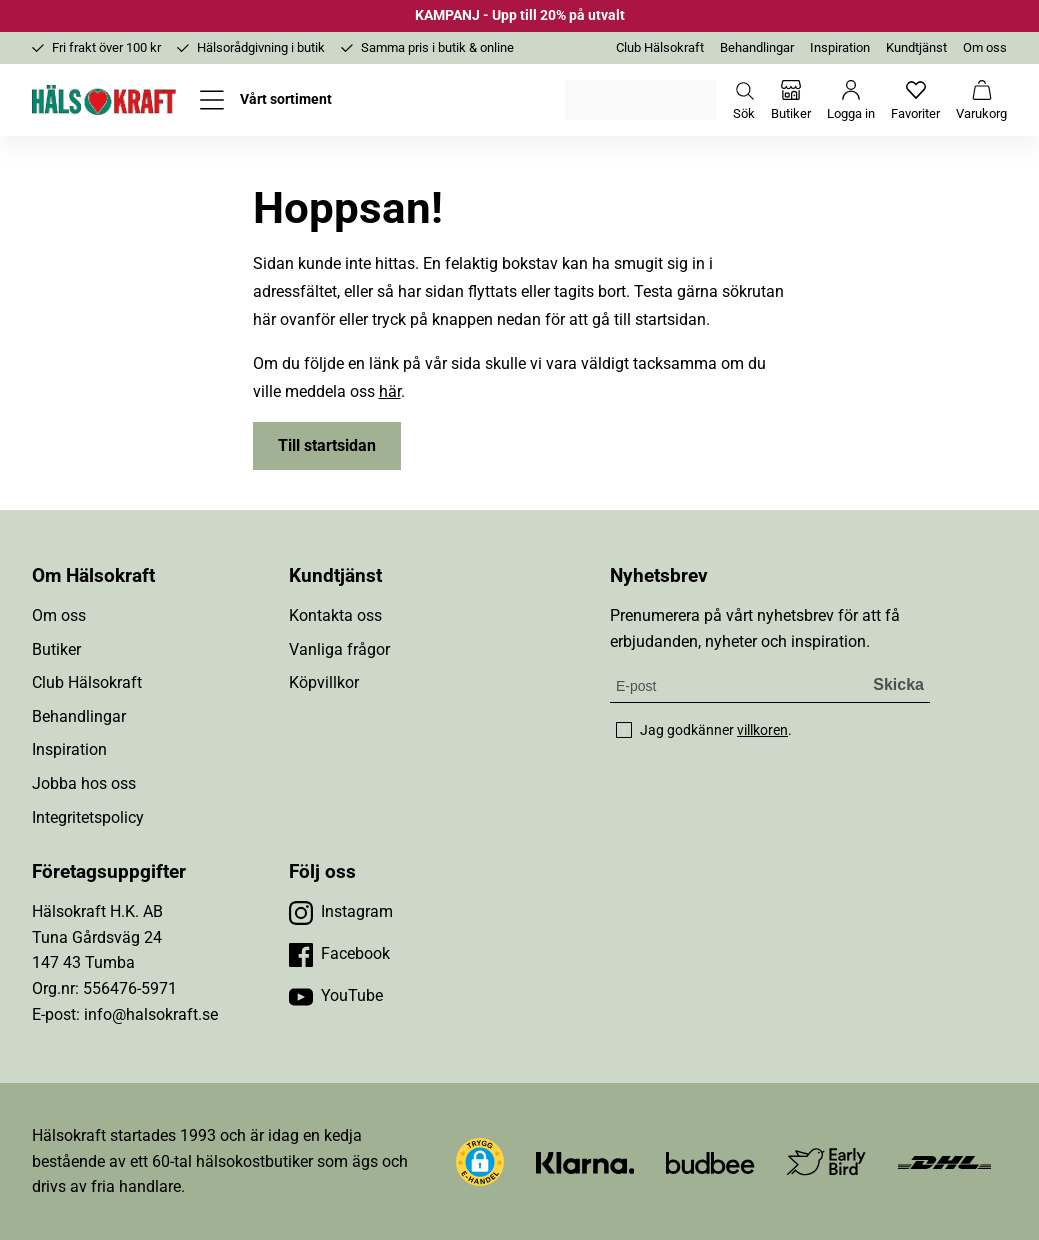  I want to click on [Logga in], so click(851, 100).